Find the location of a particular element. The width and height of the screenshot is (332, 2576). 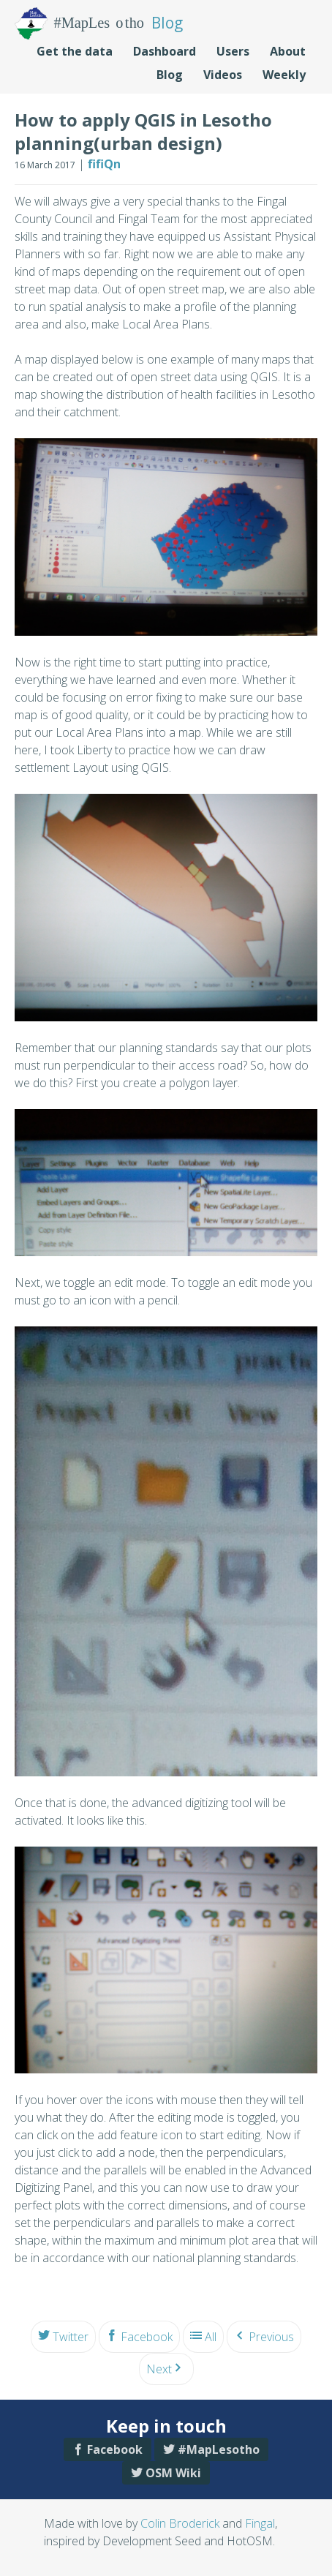

Facebook is located at coordinates (147, 2337).